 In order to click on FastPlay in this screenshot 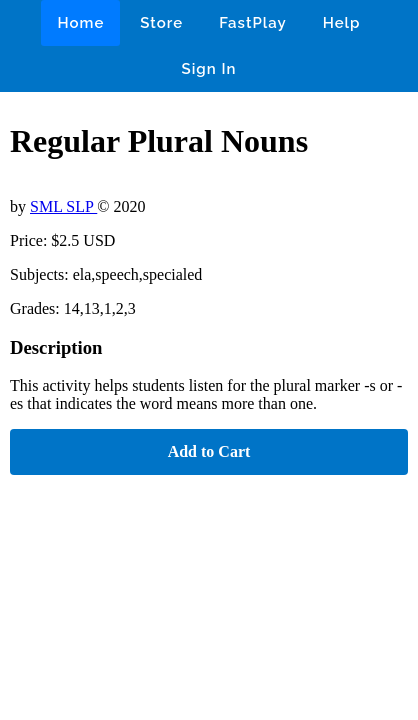, I will do `click(253, 23)`.